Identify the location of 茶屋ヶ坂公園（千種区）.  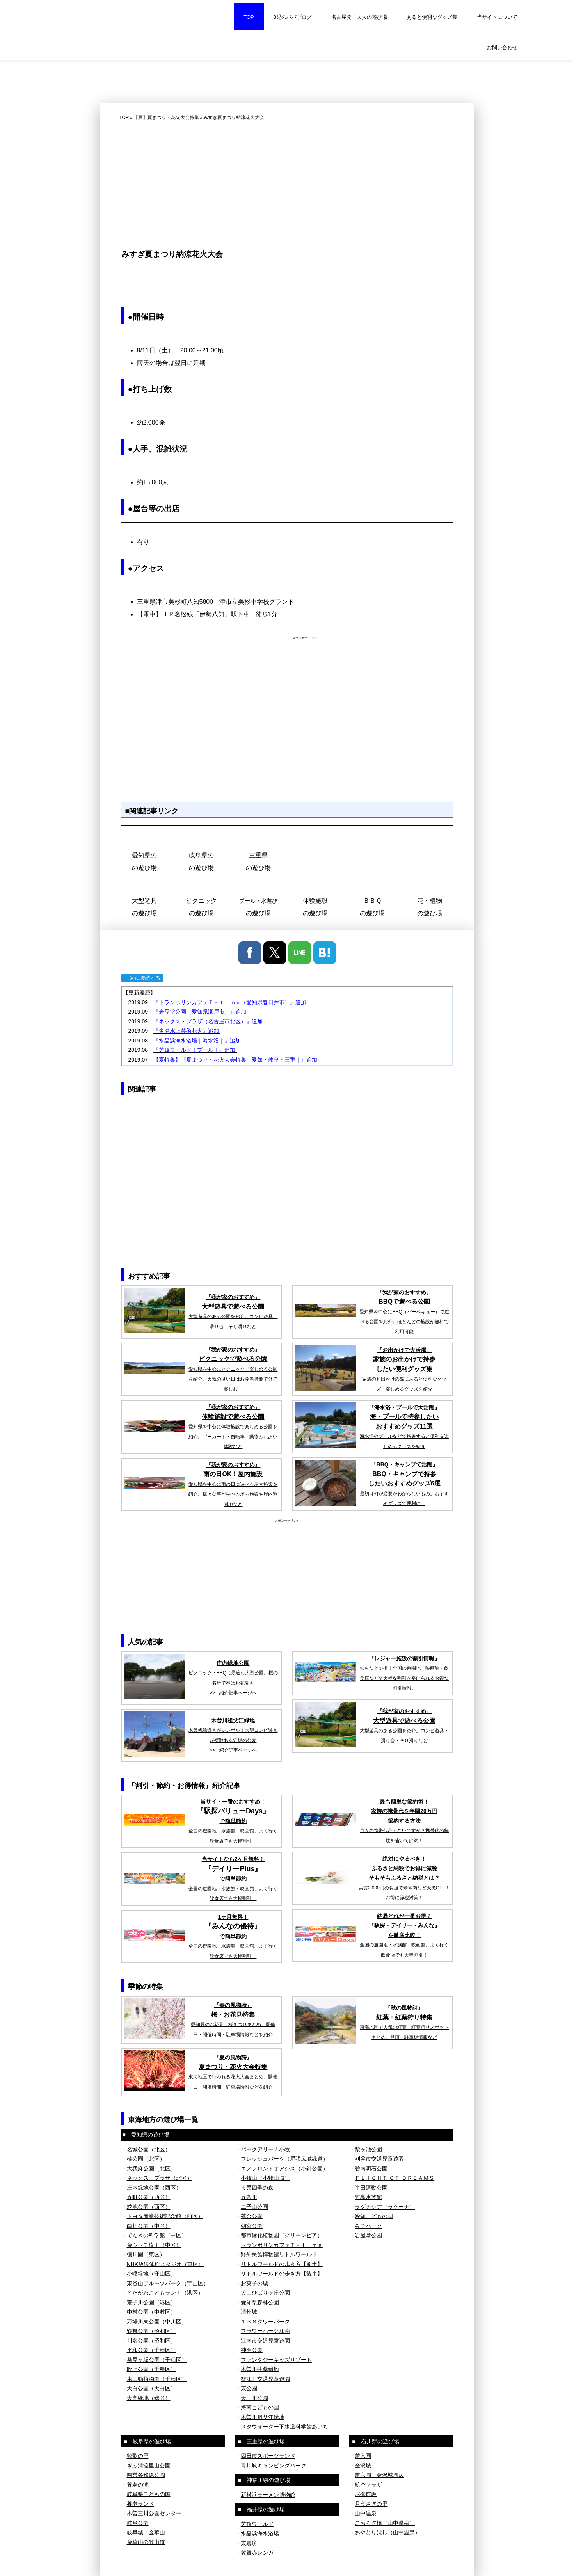
(157, 2360).